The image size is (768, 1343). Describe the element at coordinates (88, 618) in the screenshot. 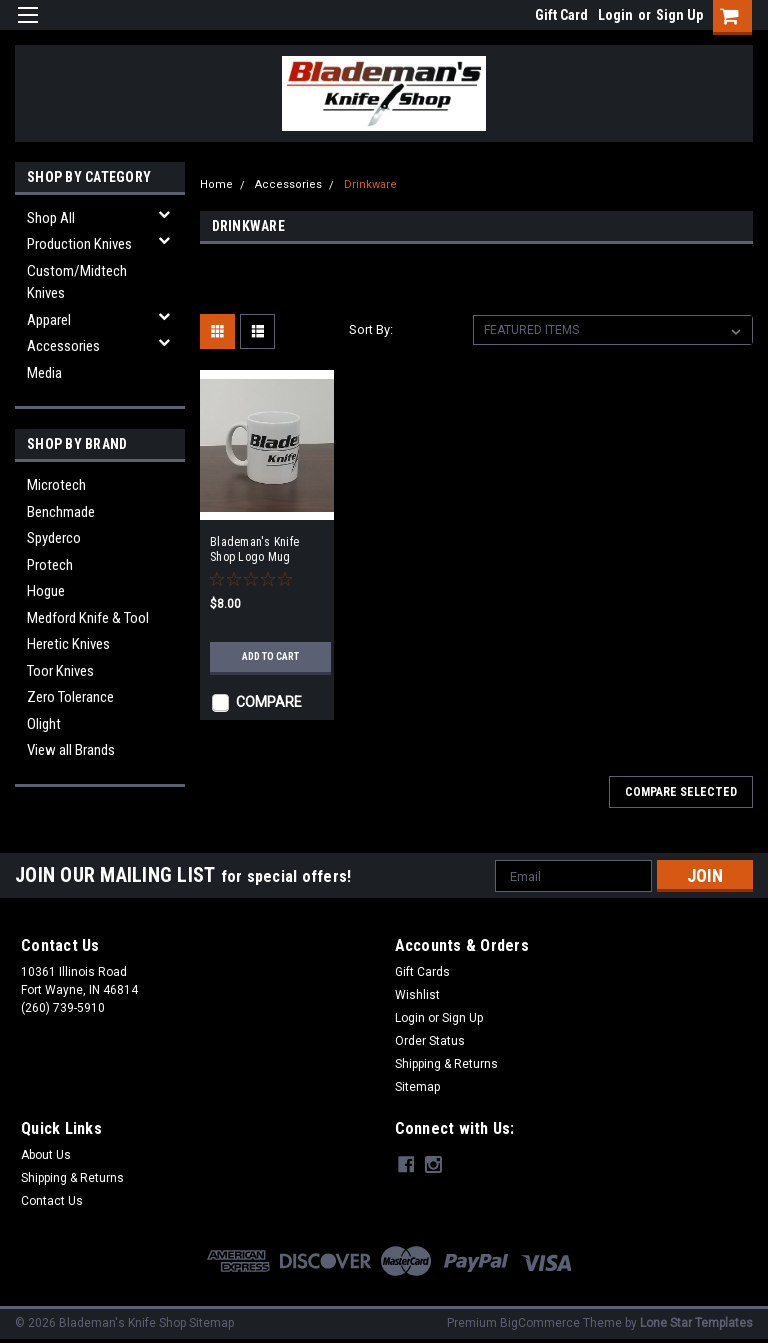

I see `Medford Knife & Tool` at that location.